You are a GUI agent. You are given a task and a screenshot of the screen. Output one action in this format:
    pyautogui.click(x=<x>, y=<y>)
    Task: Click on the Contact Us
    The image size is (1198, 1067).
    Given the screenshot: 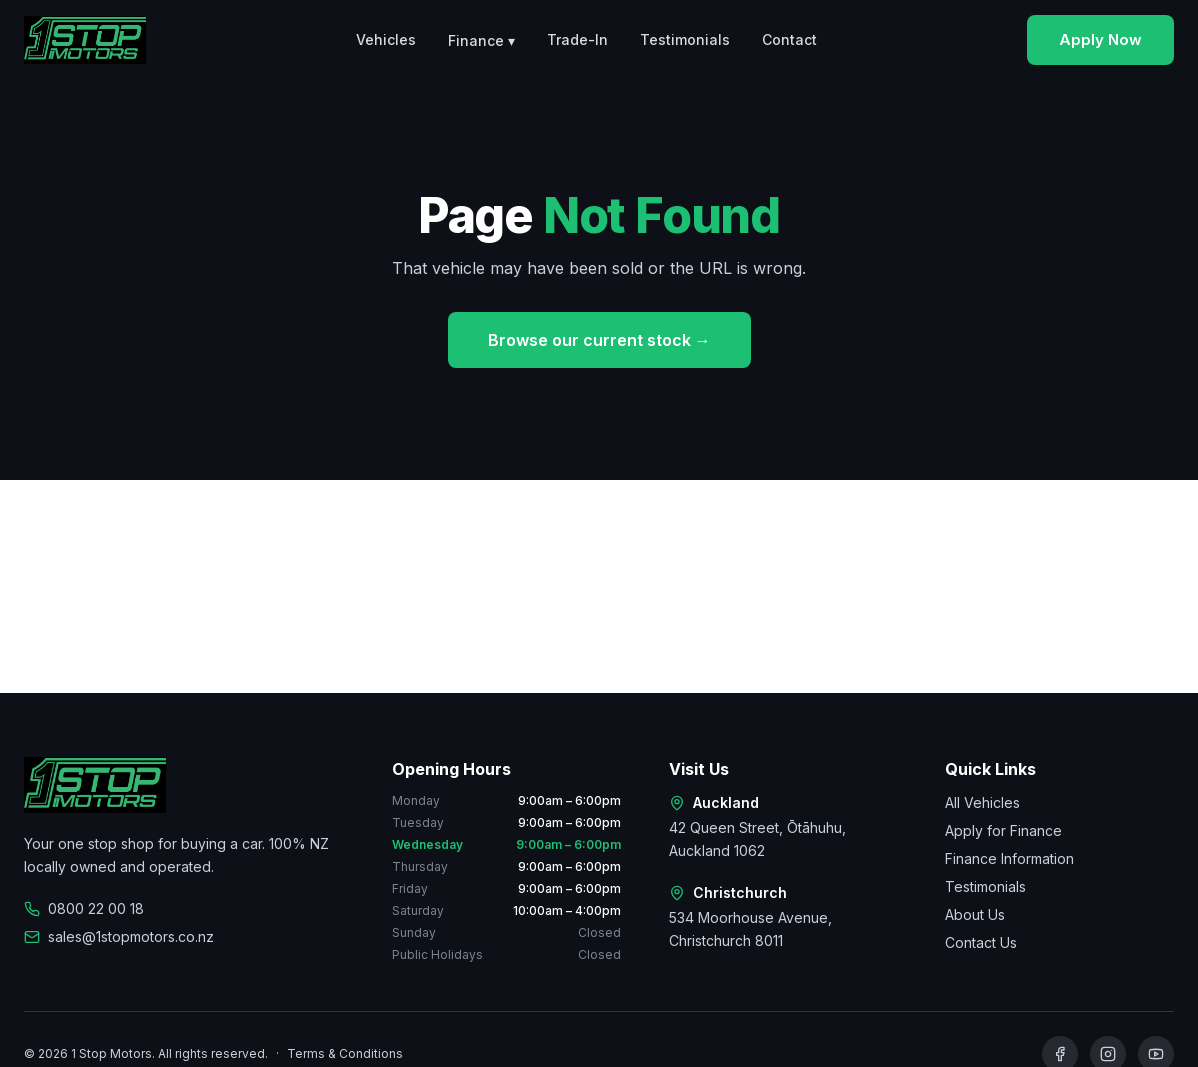 What is the action you would take?
    pyautogui.click(x=981, y=942)
    